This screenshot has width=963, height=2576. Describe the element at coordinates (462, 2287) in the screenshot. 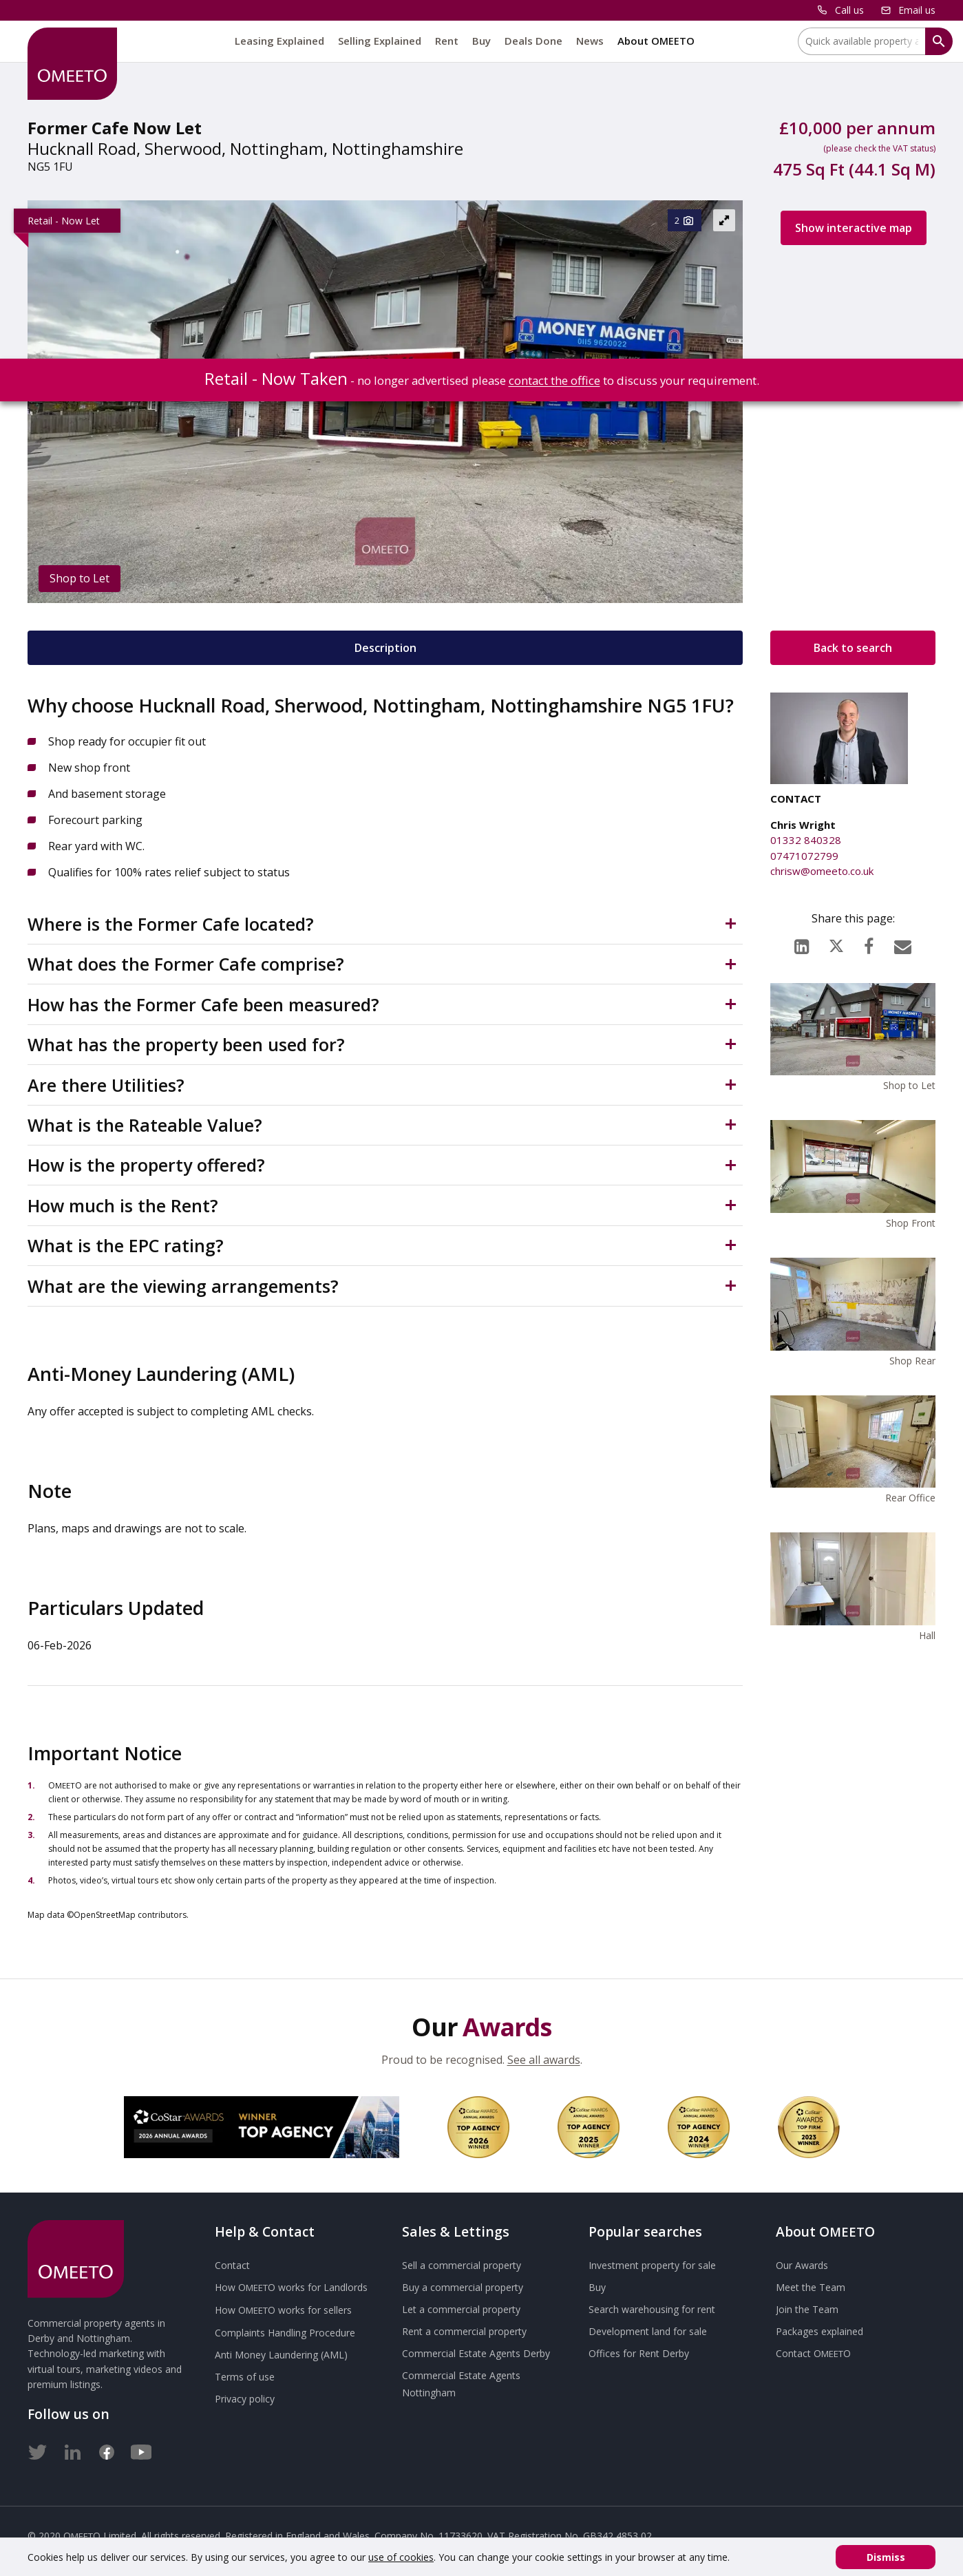

I see `Buy a commercial property` at that location.